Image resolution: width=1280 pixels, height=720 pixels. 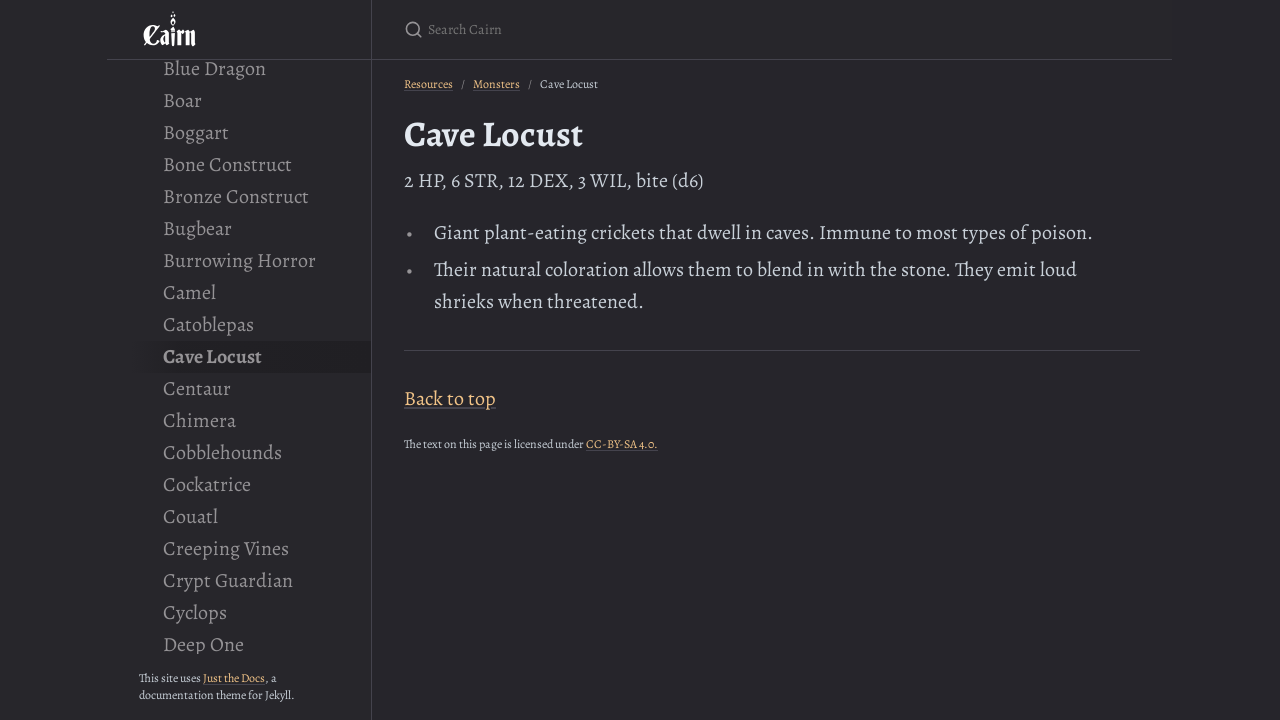 I want to click on Deep One, so click(x=203, y=644).